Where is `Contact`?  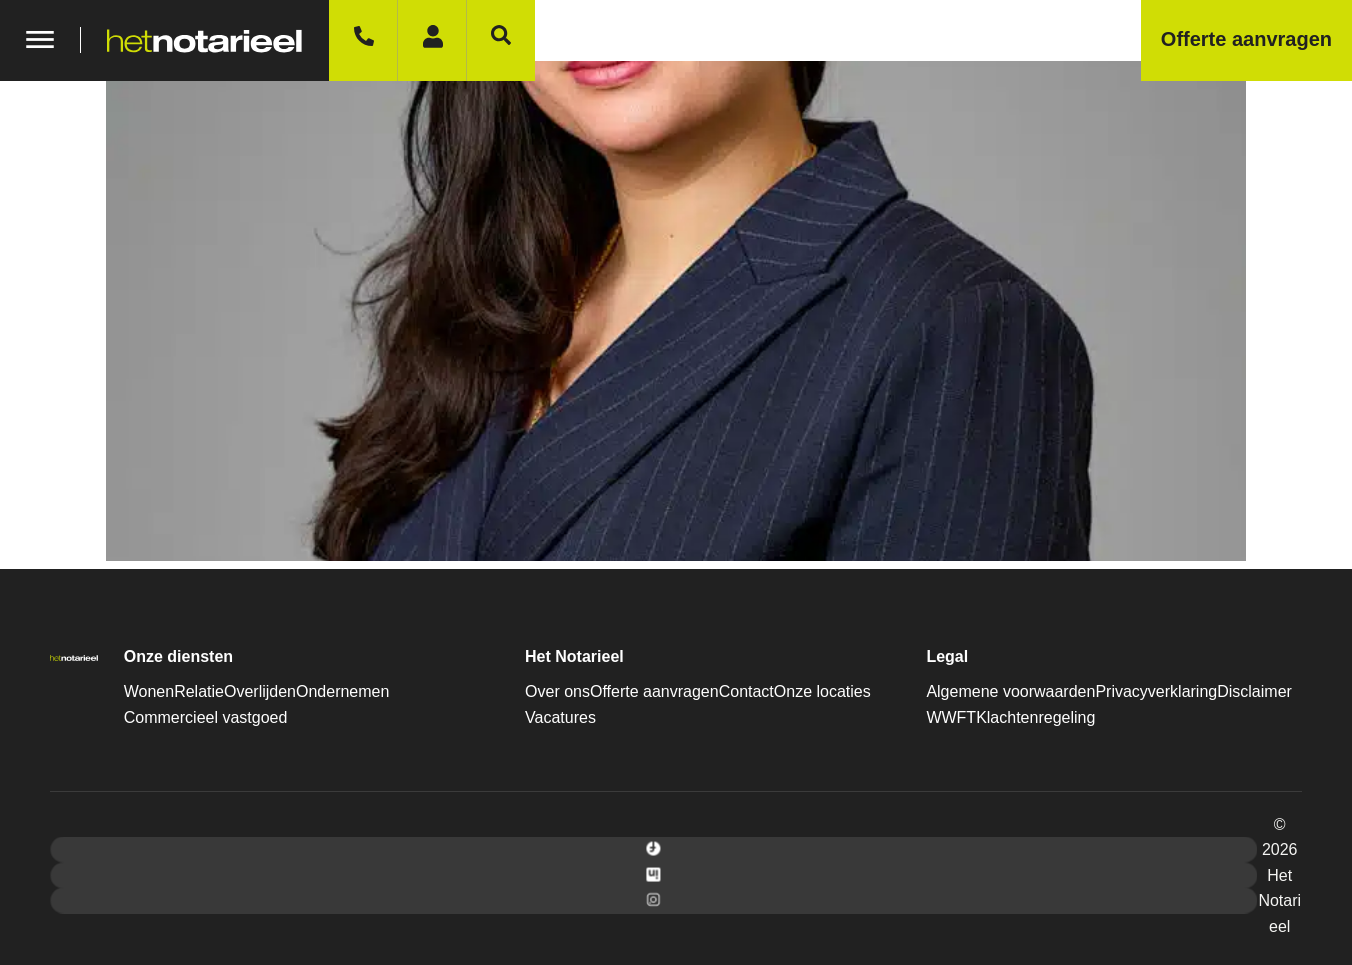 Contact is located at coordinates (746, 691).